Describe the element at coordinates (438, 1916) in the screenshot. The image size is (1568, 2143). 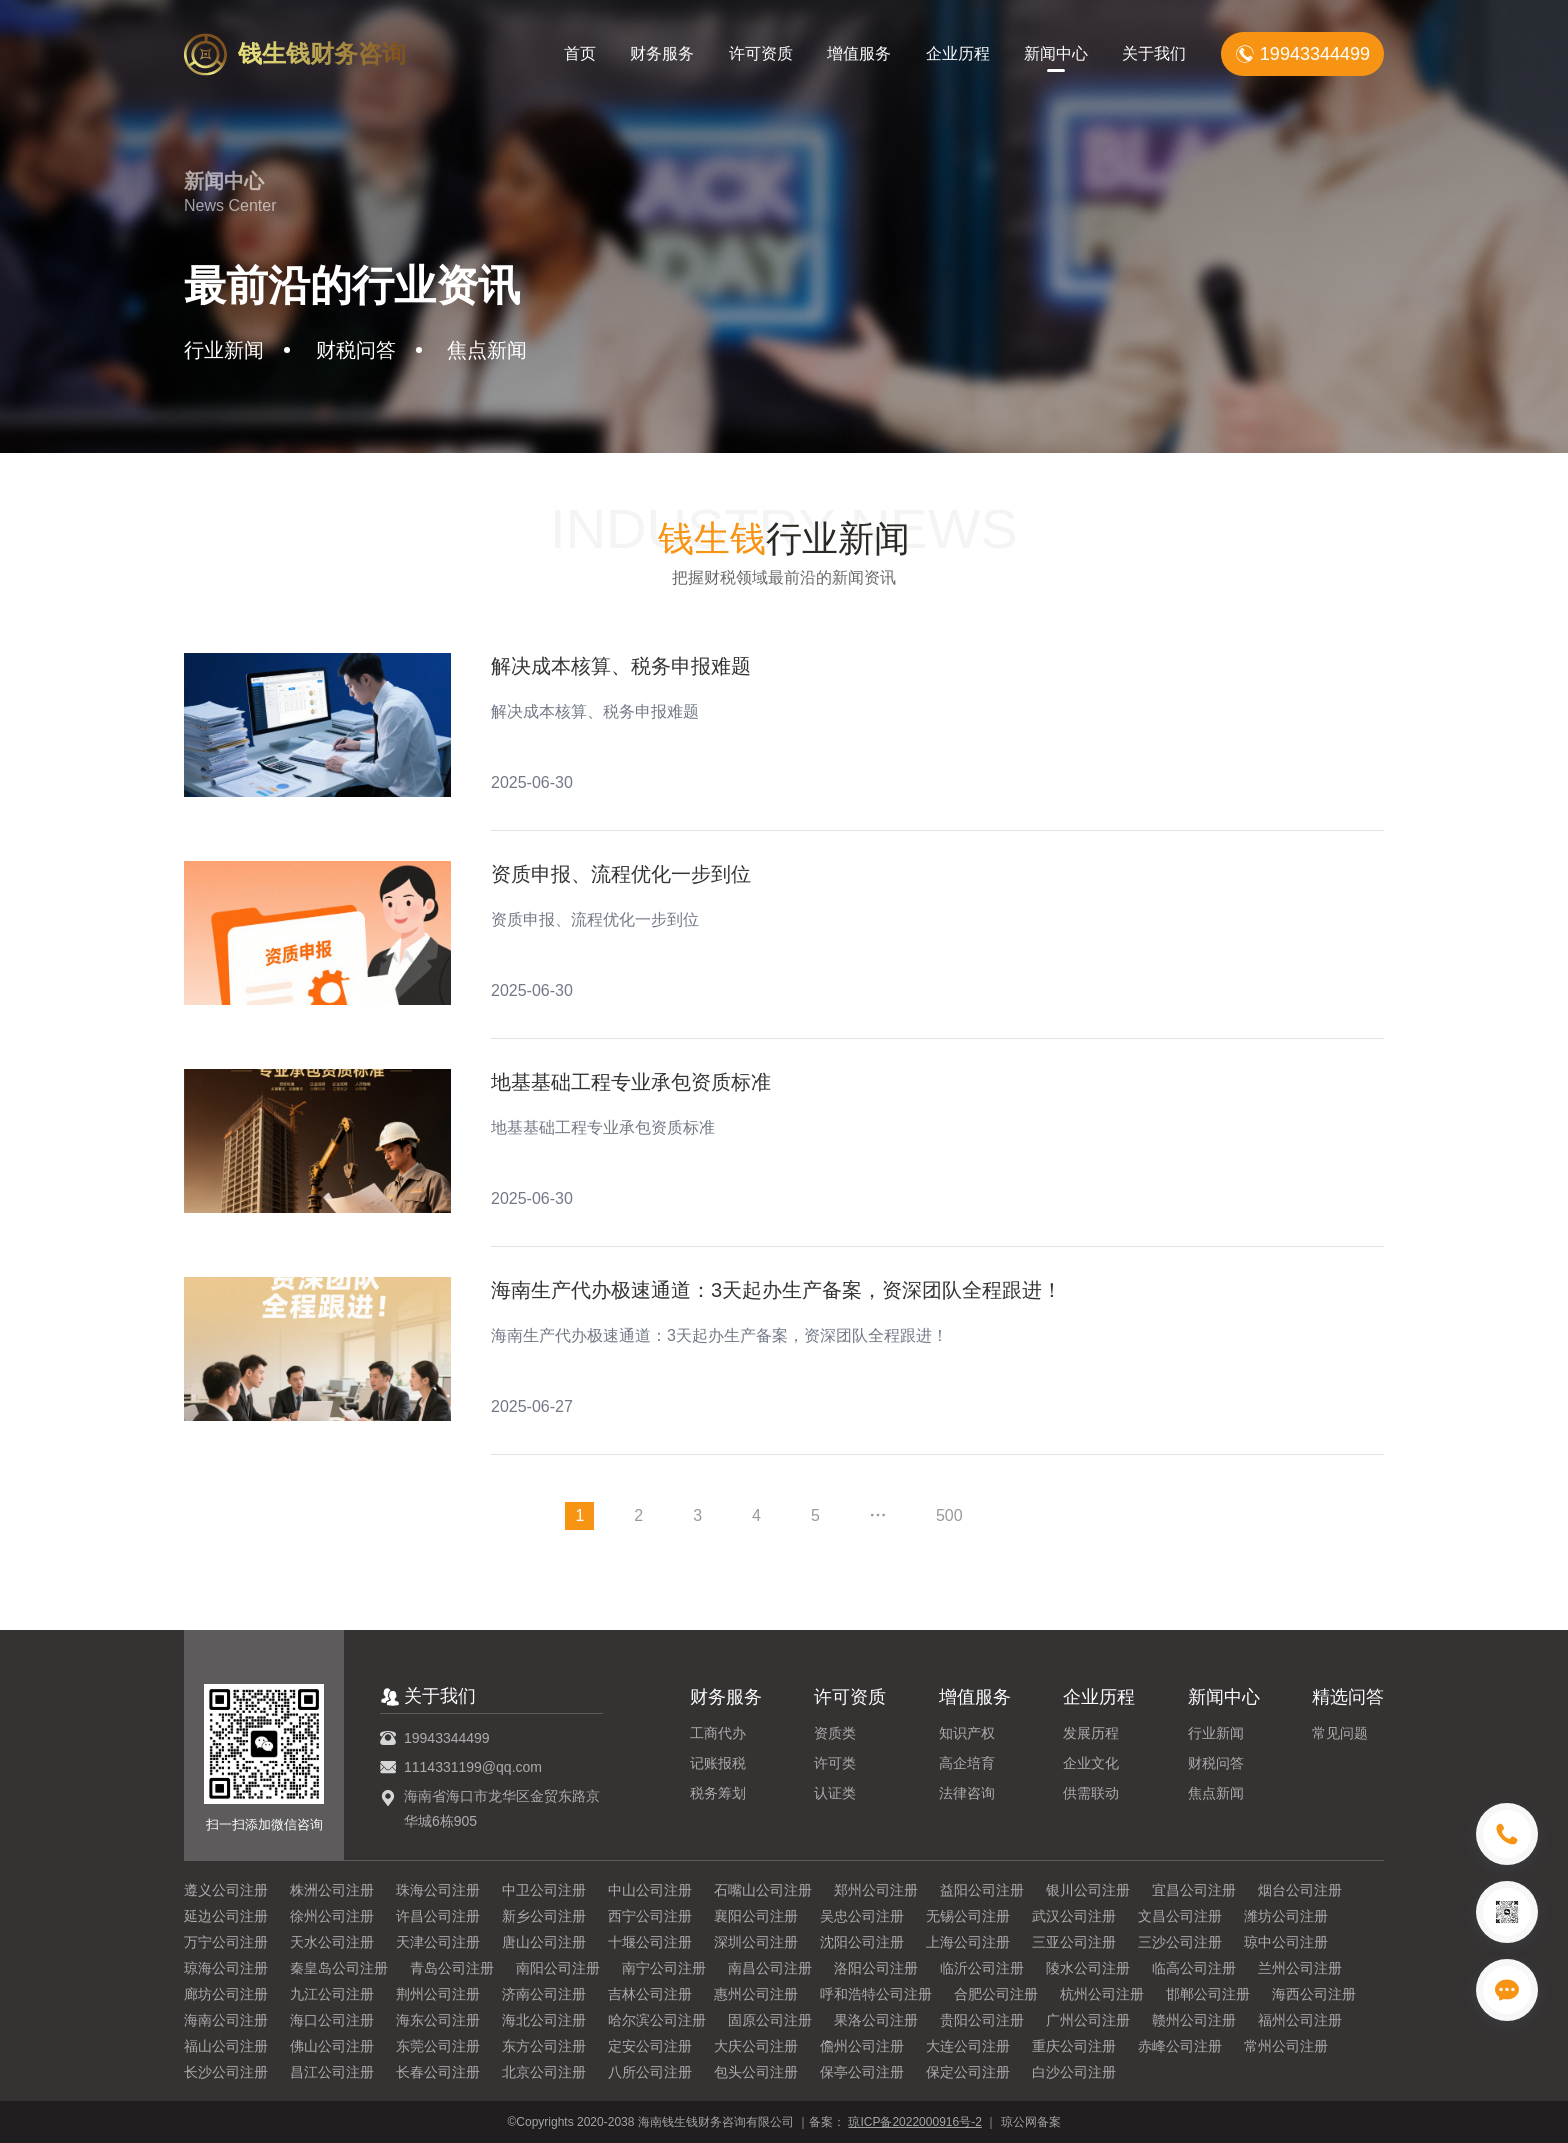
I see `许昌公司注册` at that location.